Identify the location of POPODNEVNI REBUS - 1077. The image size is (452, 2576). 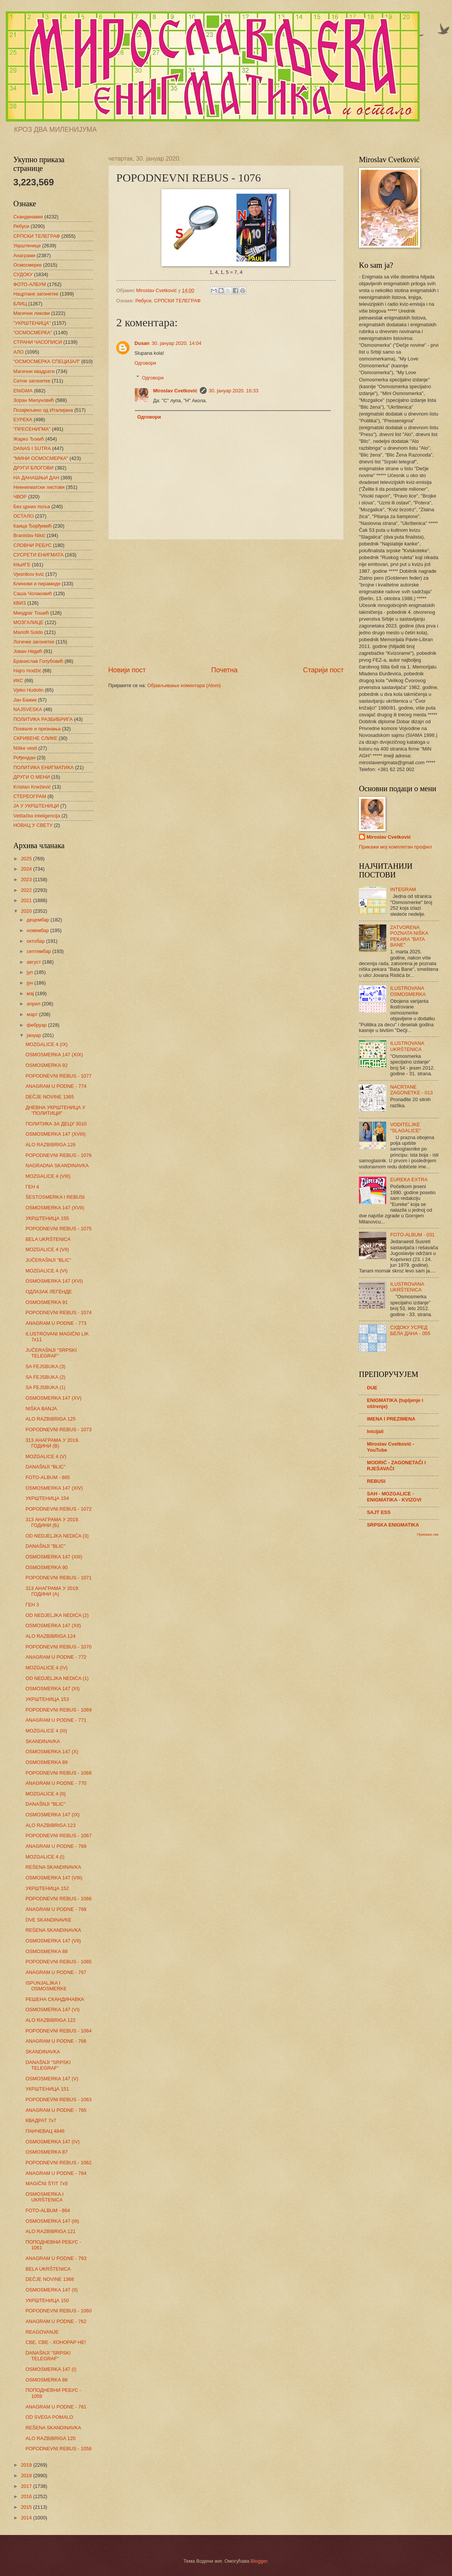
(58, 1076).